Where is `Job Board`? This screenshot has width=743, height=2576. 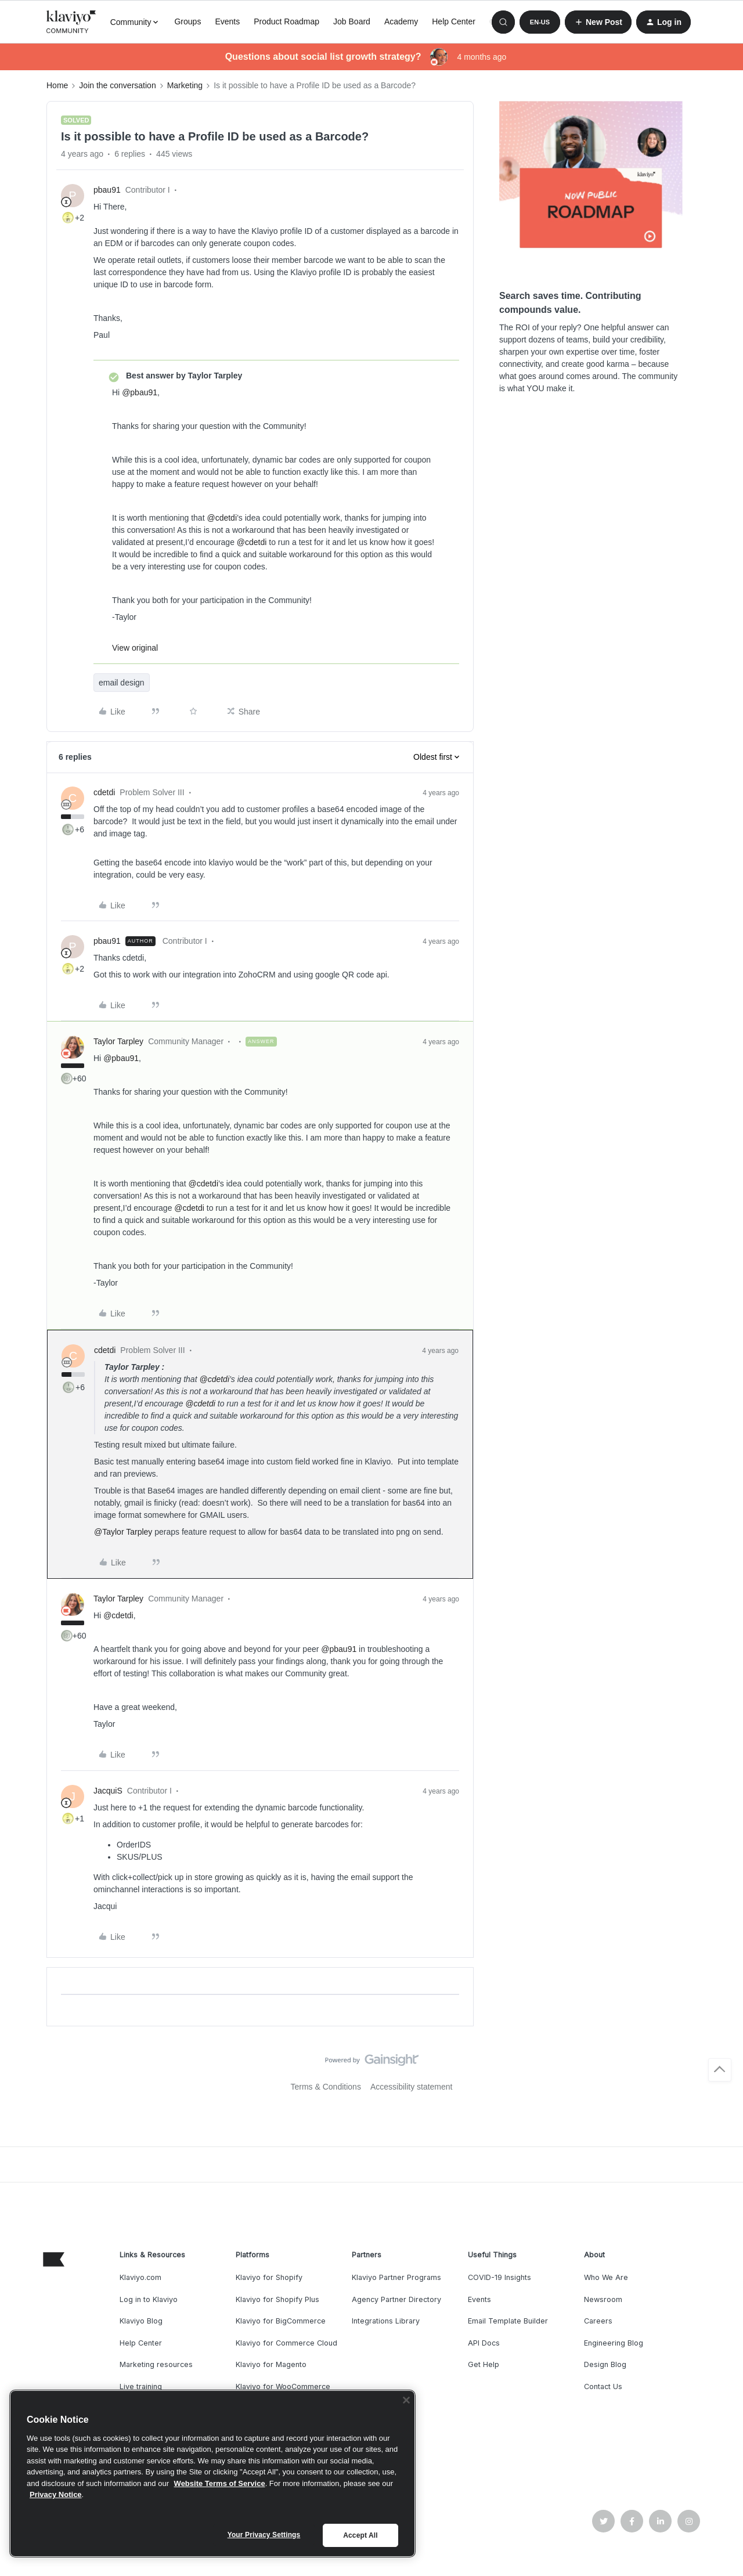 Job Board is located at coordinates (351, 21).